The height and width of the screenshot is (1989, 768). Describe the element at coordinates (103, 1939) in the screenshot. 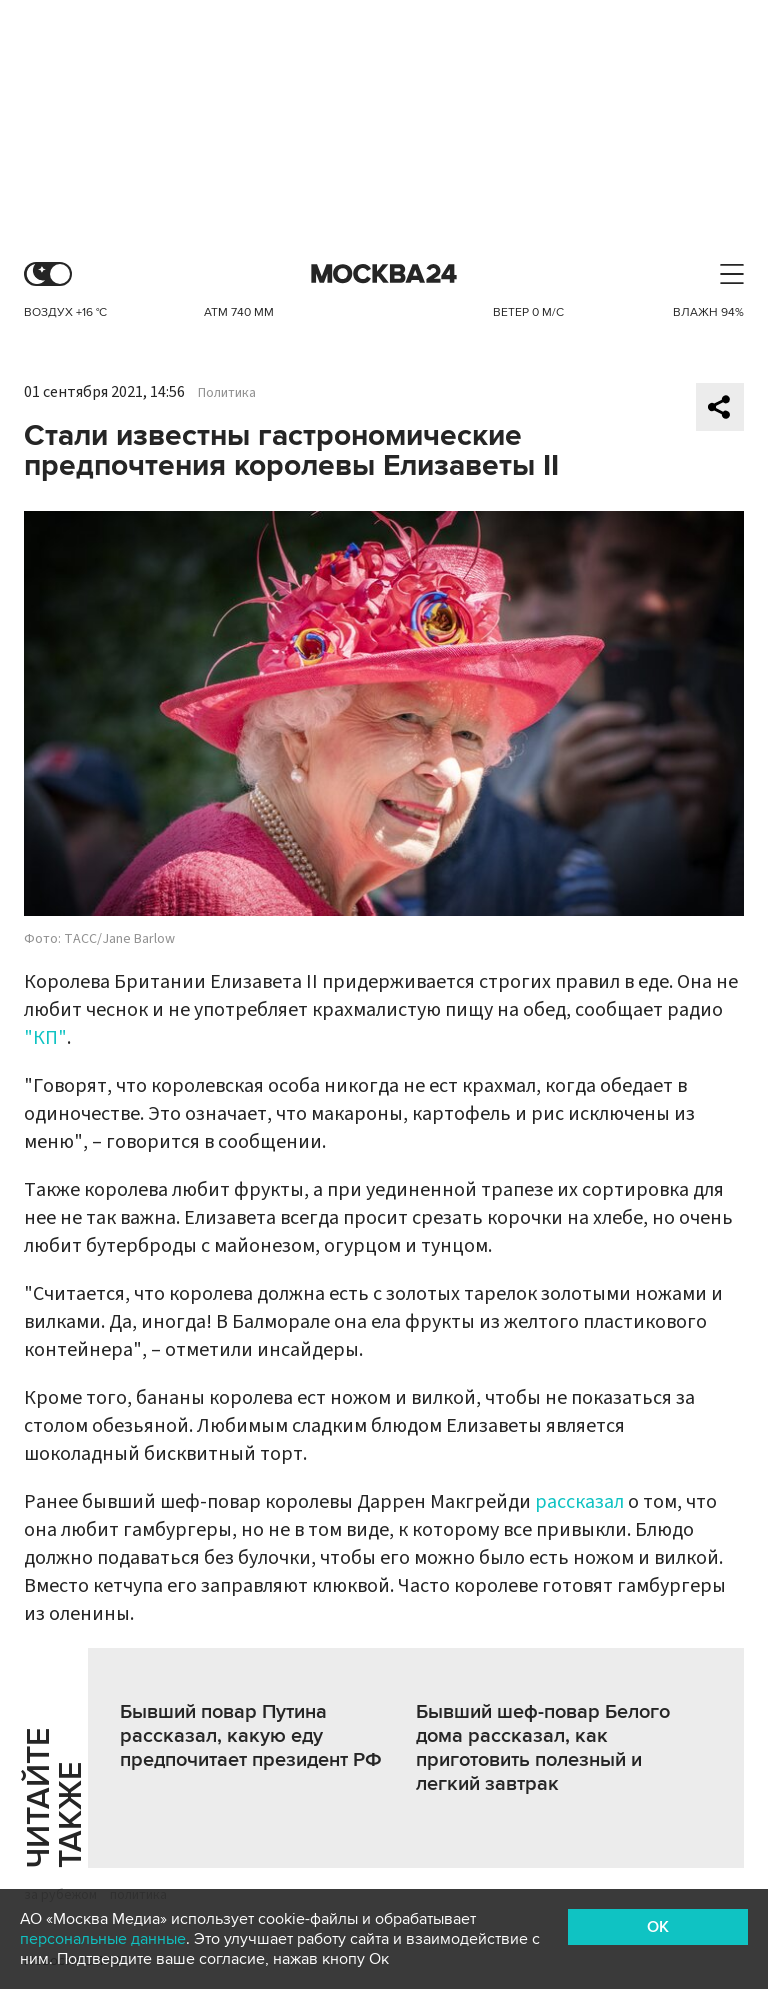

I see `персональные данные` at that location.